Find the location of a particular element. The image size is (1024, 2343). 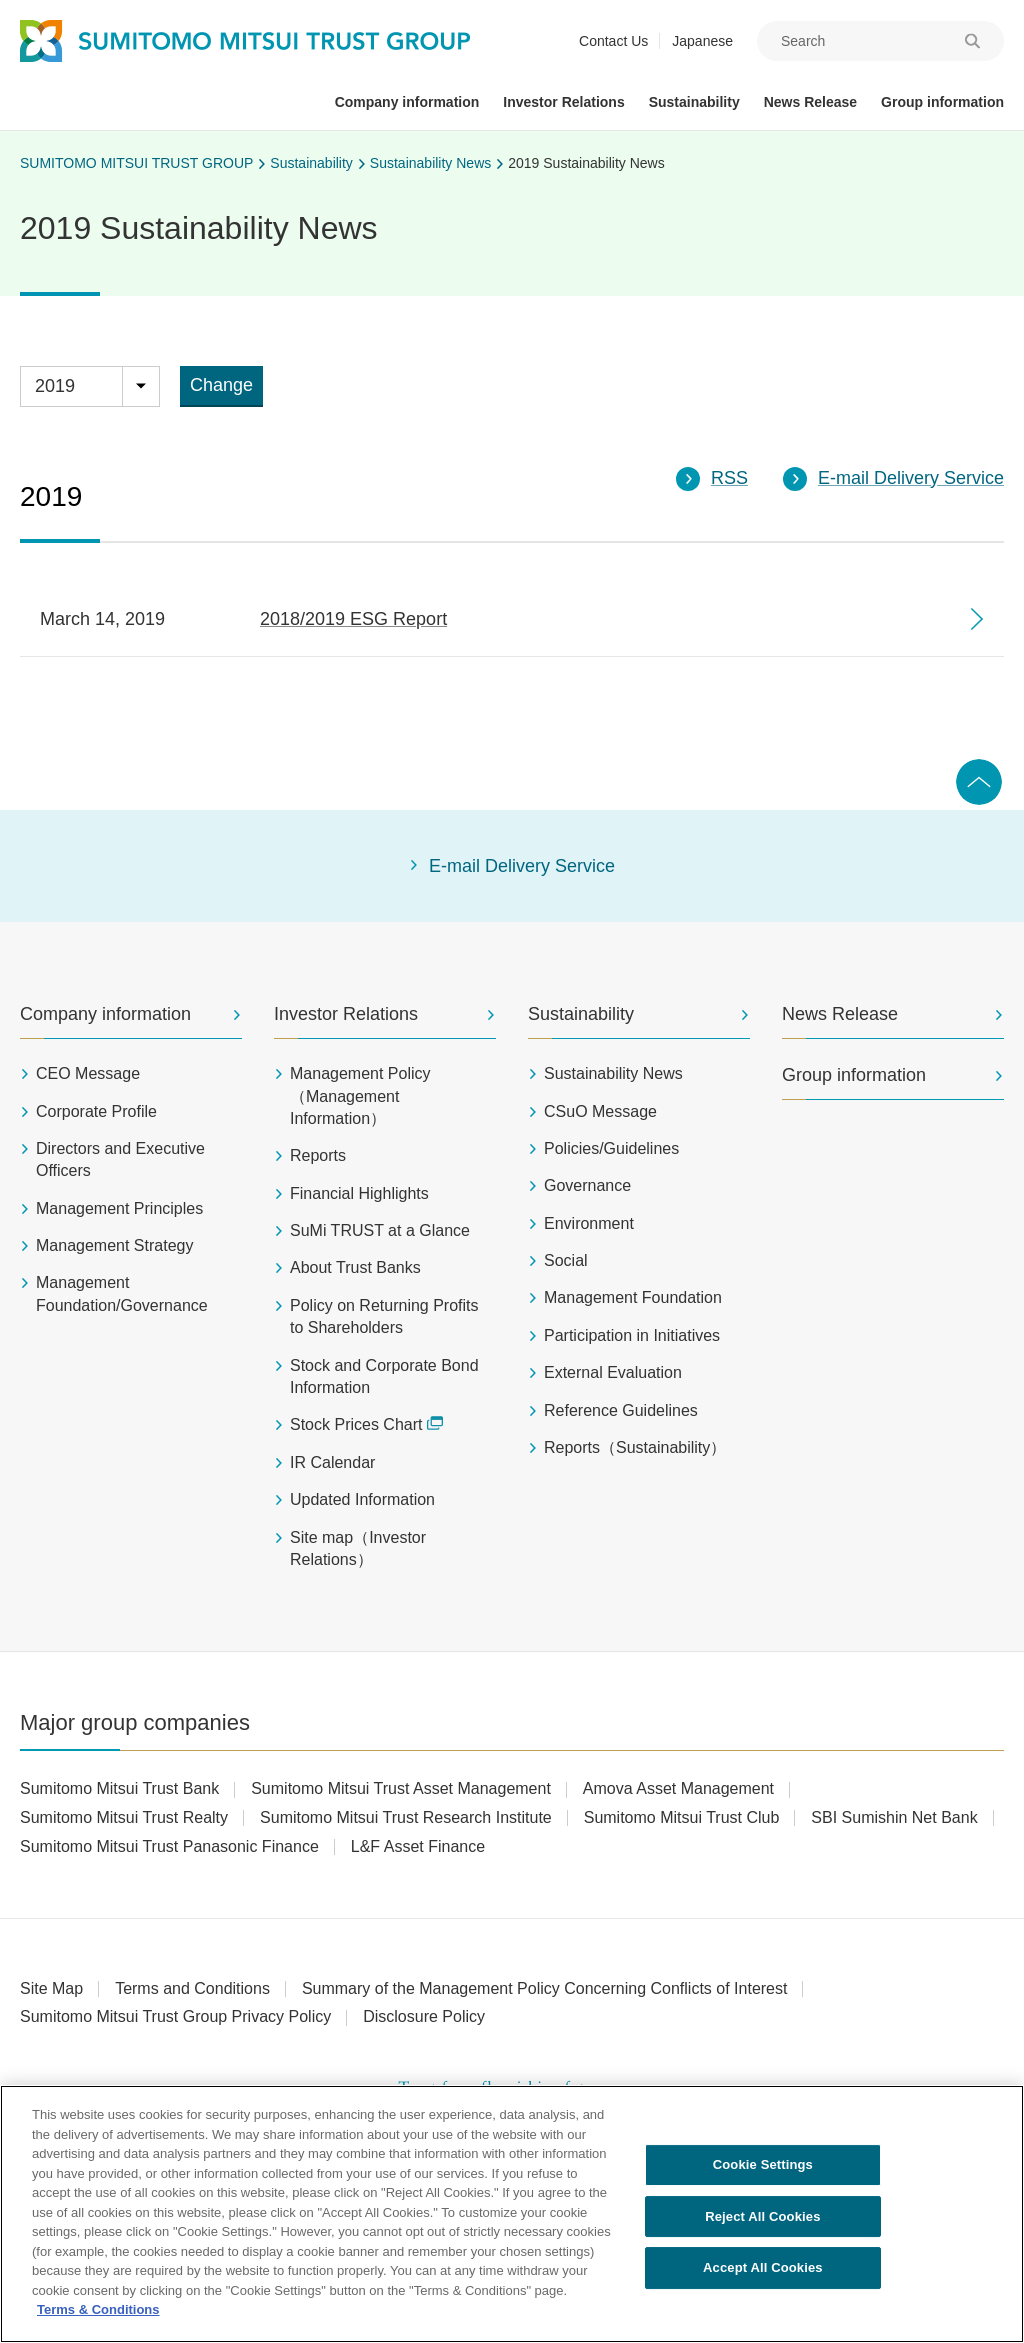

Management Strategy is located at coordinates (114, 1245).